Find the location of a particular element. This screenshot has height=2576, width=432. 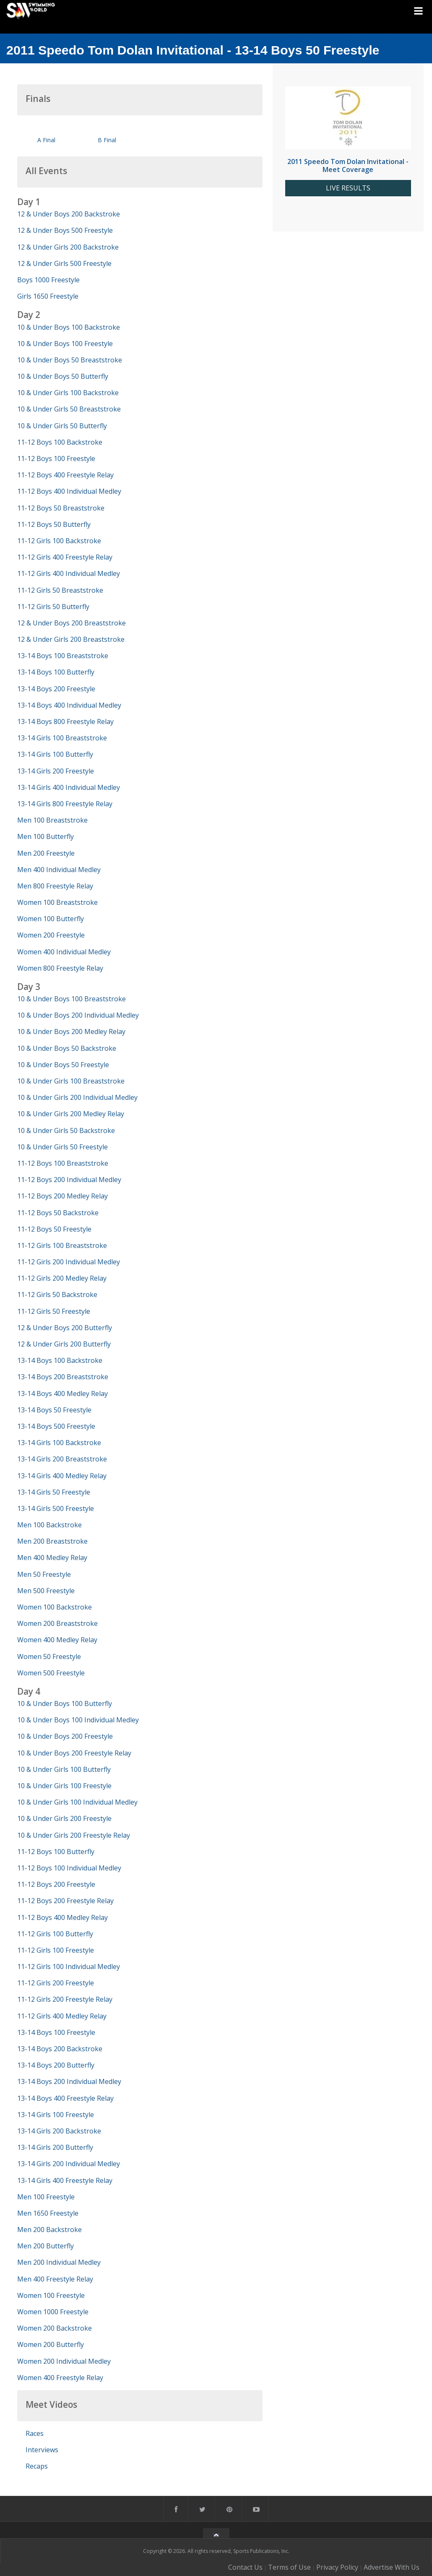

11-12 Boys 50 Breaststroke is located at coordinates (60, 508).